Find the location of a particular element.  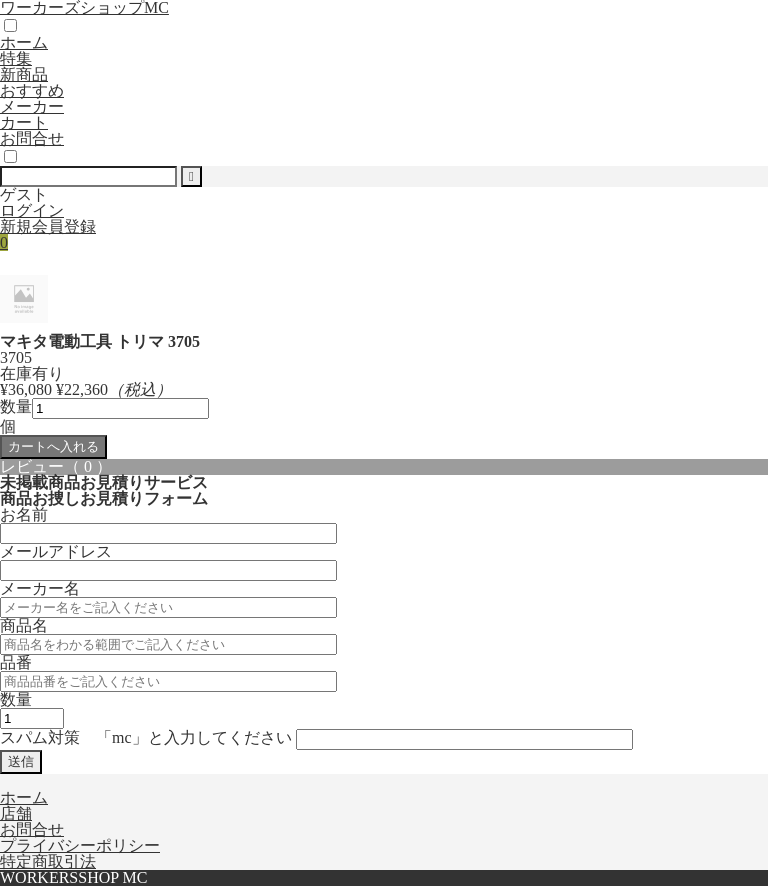

ログイン is located at coordinates (32, 210).